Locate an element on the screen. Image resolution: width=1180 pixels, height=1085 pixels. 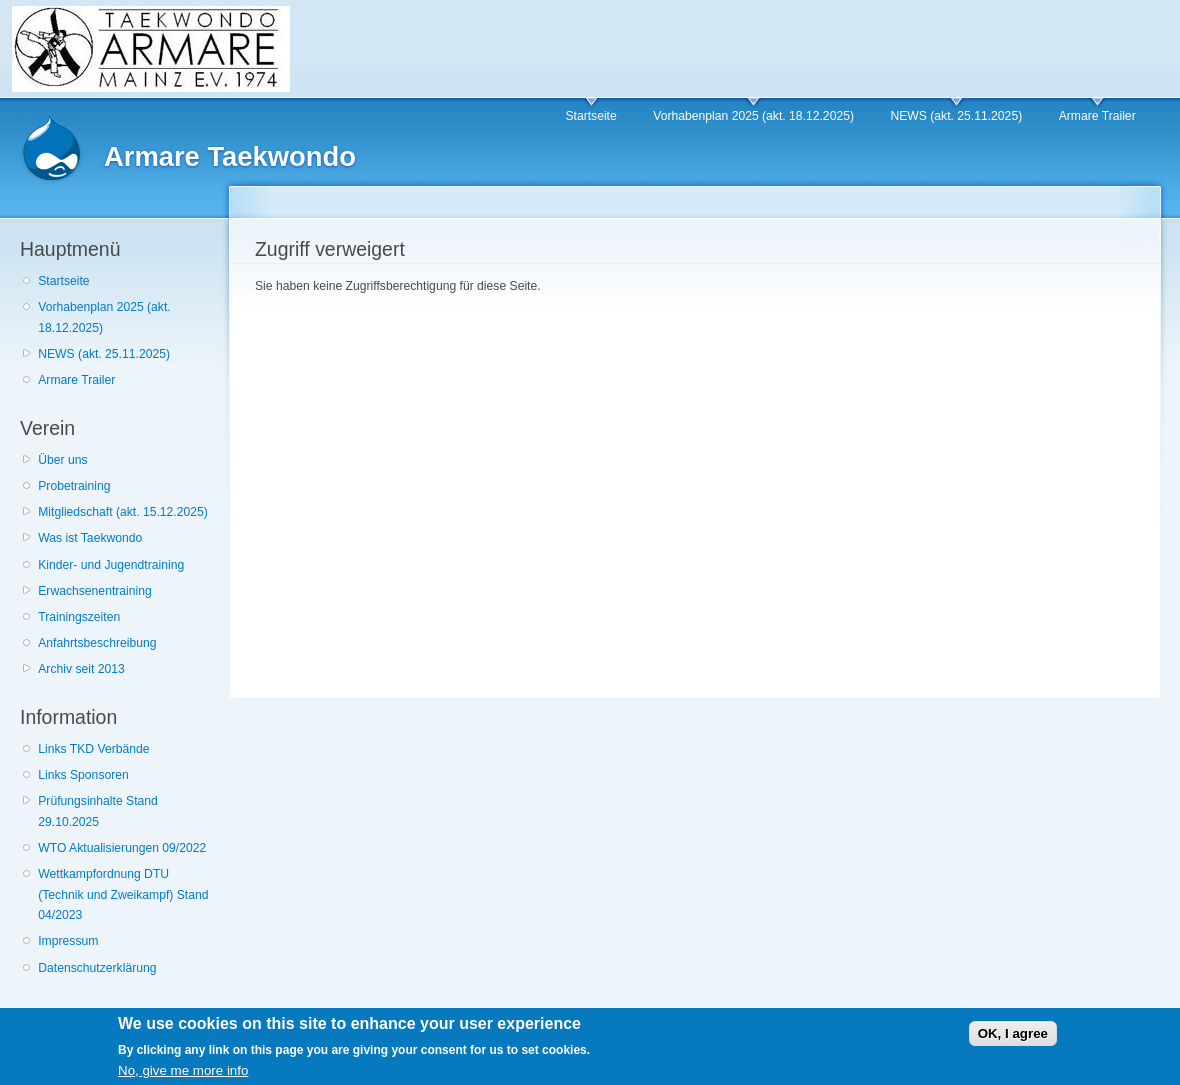
Wettkampfordnung DTU (Technik und Zweikampf) Stand 04/2023 is located at coordinates (123, 894).